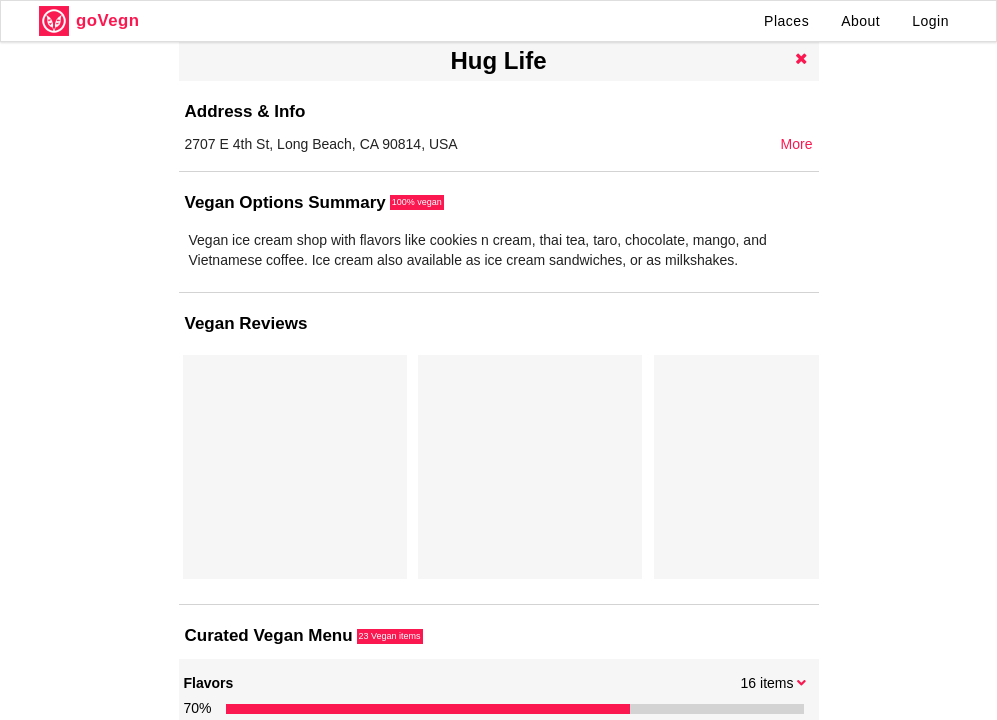 The height and width of the screenshot is (720, 997). Describe the element at coordinates (797, 144) in the screenshot. I see `More` at that location.